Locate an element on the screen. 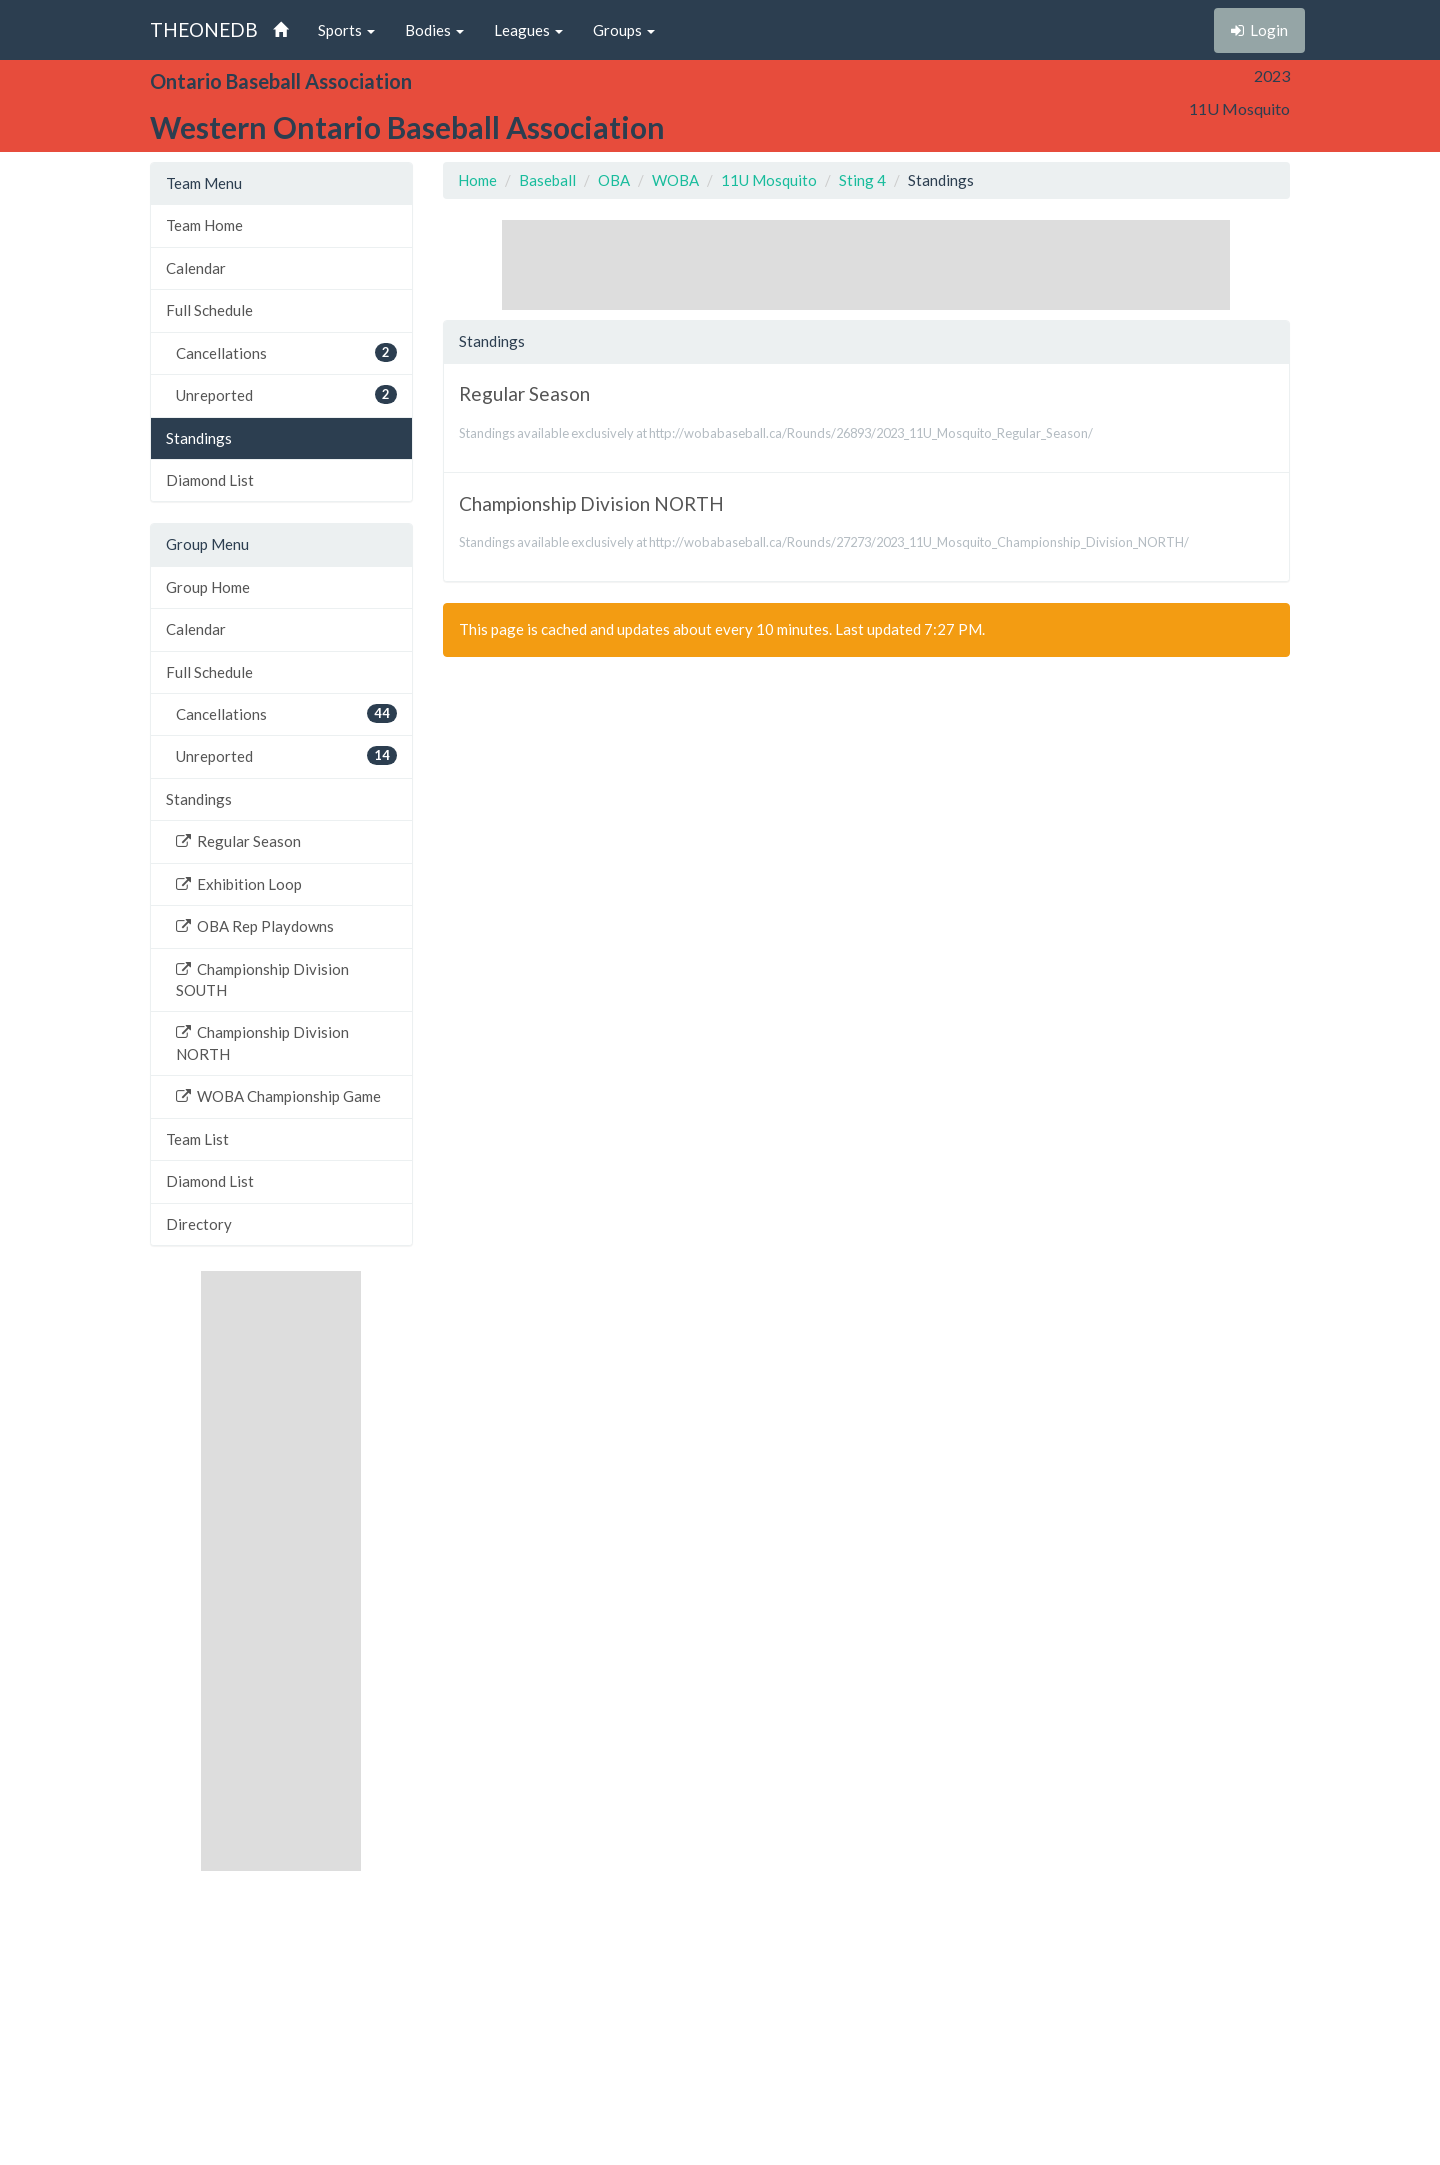  Team Home is located at coordinates (204, 225).